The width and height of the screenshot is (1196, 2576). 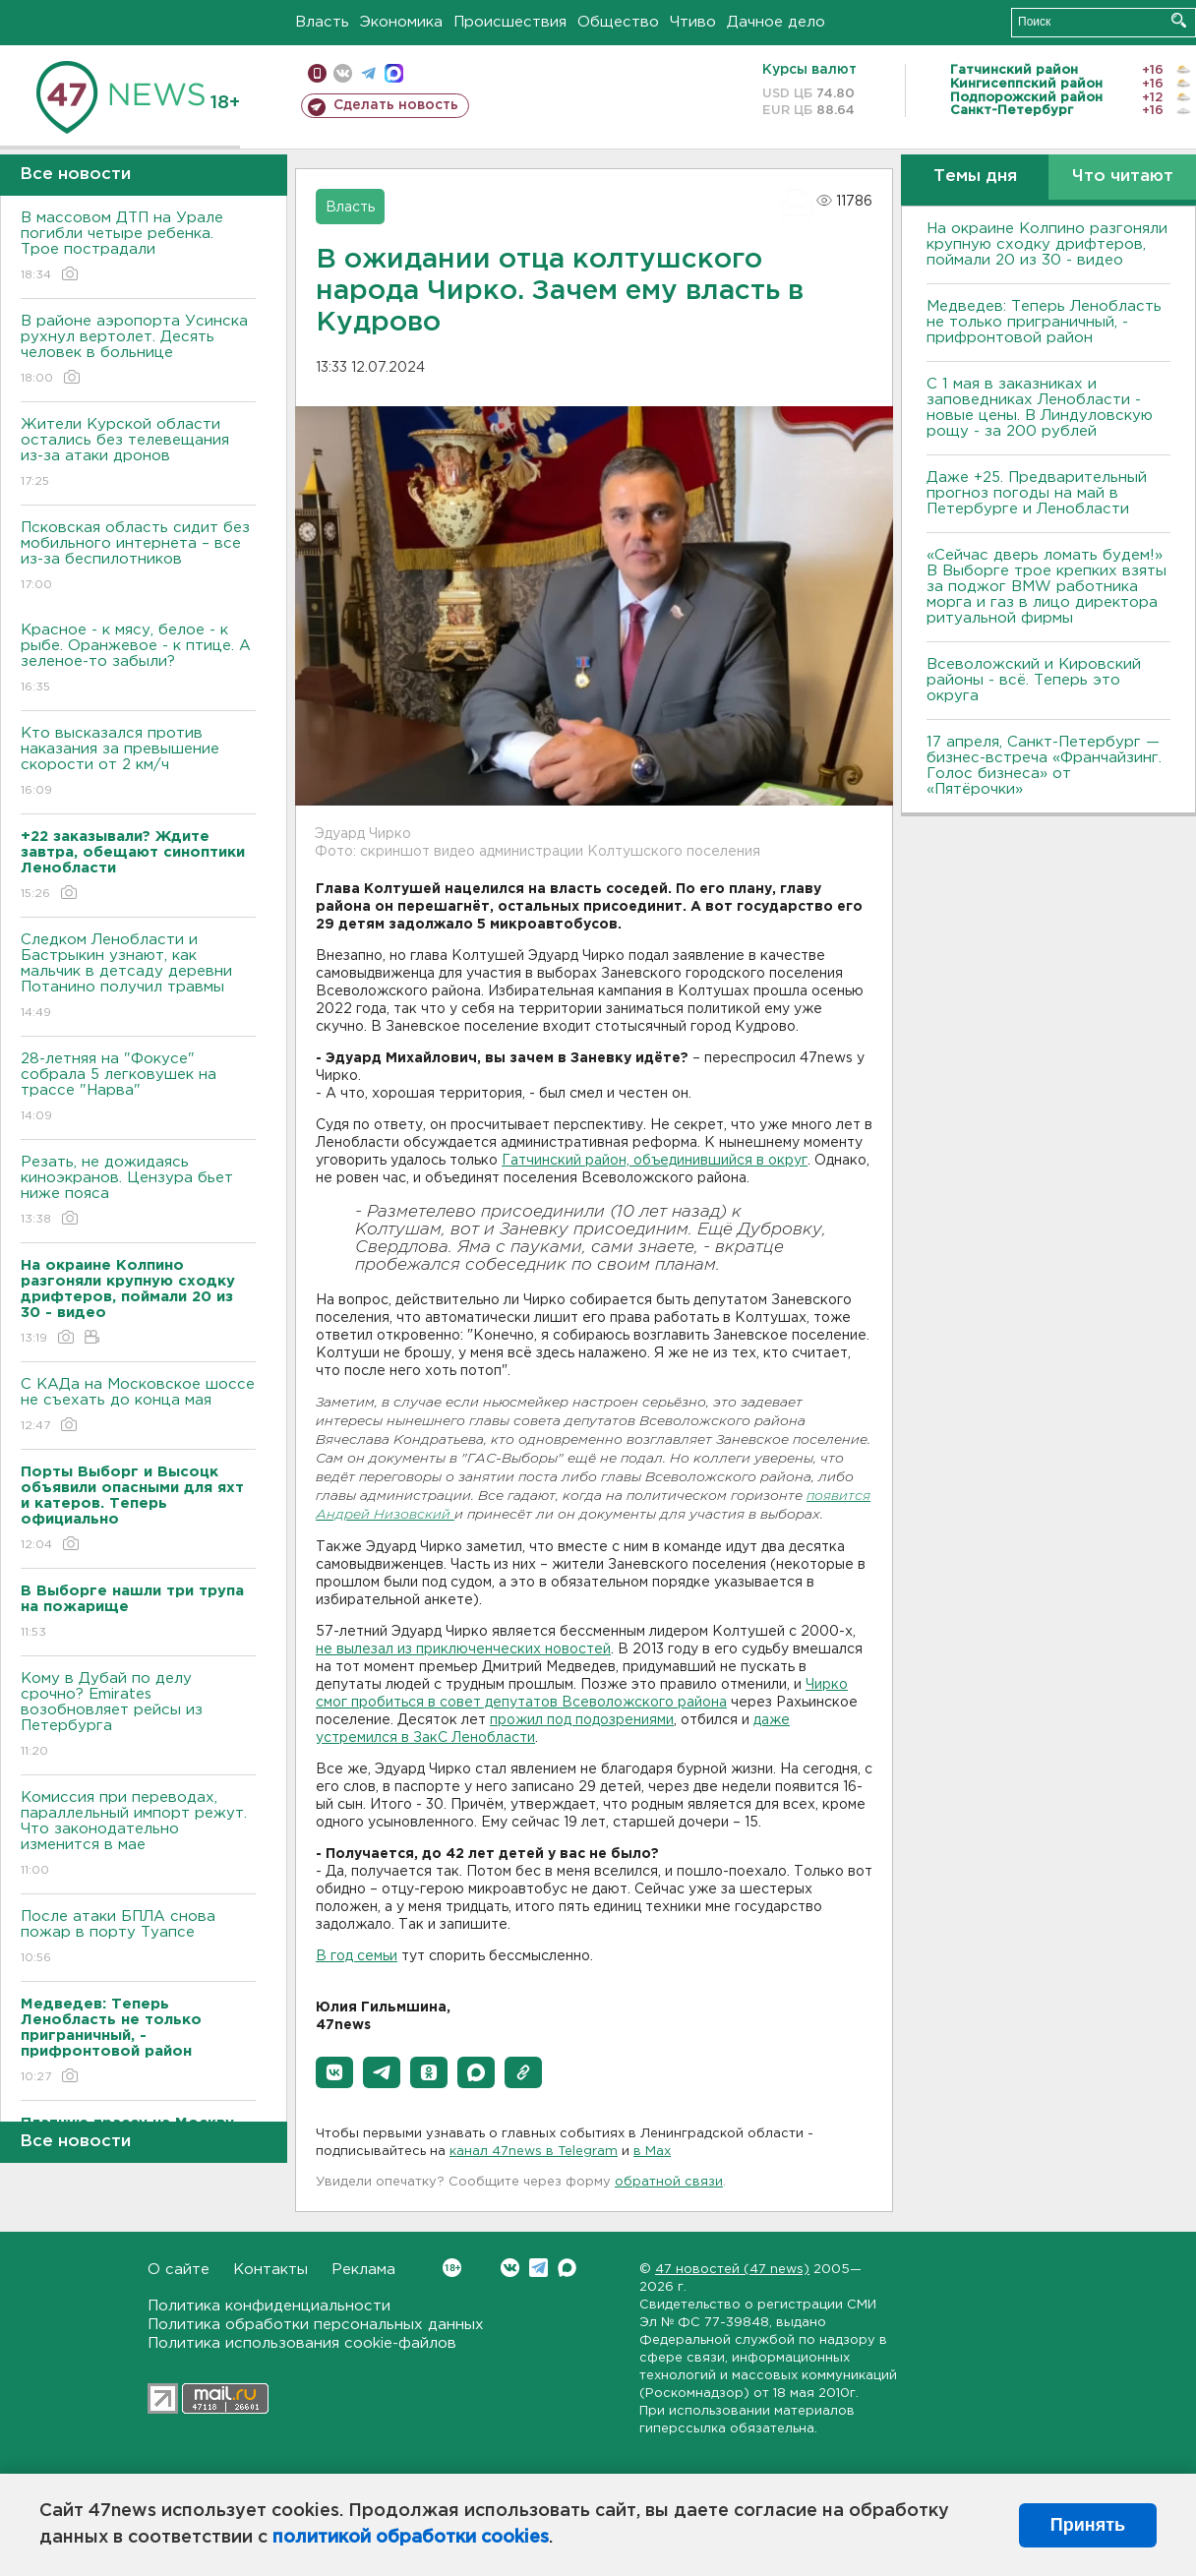 What do you see at coordinates (138, 247) in the screenshot?
I see `В массовом ДТП на Урале погибли четыре ребенка. Трое пострадали` at bounding box center [138, 247].